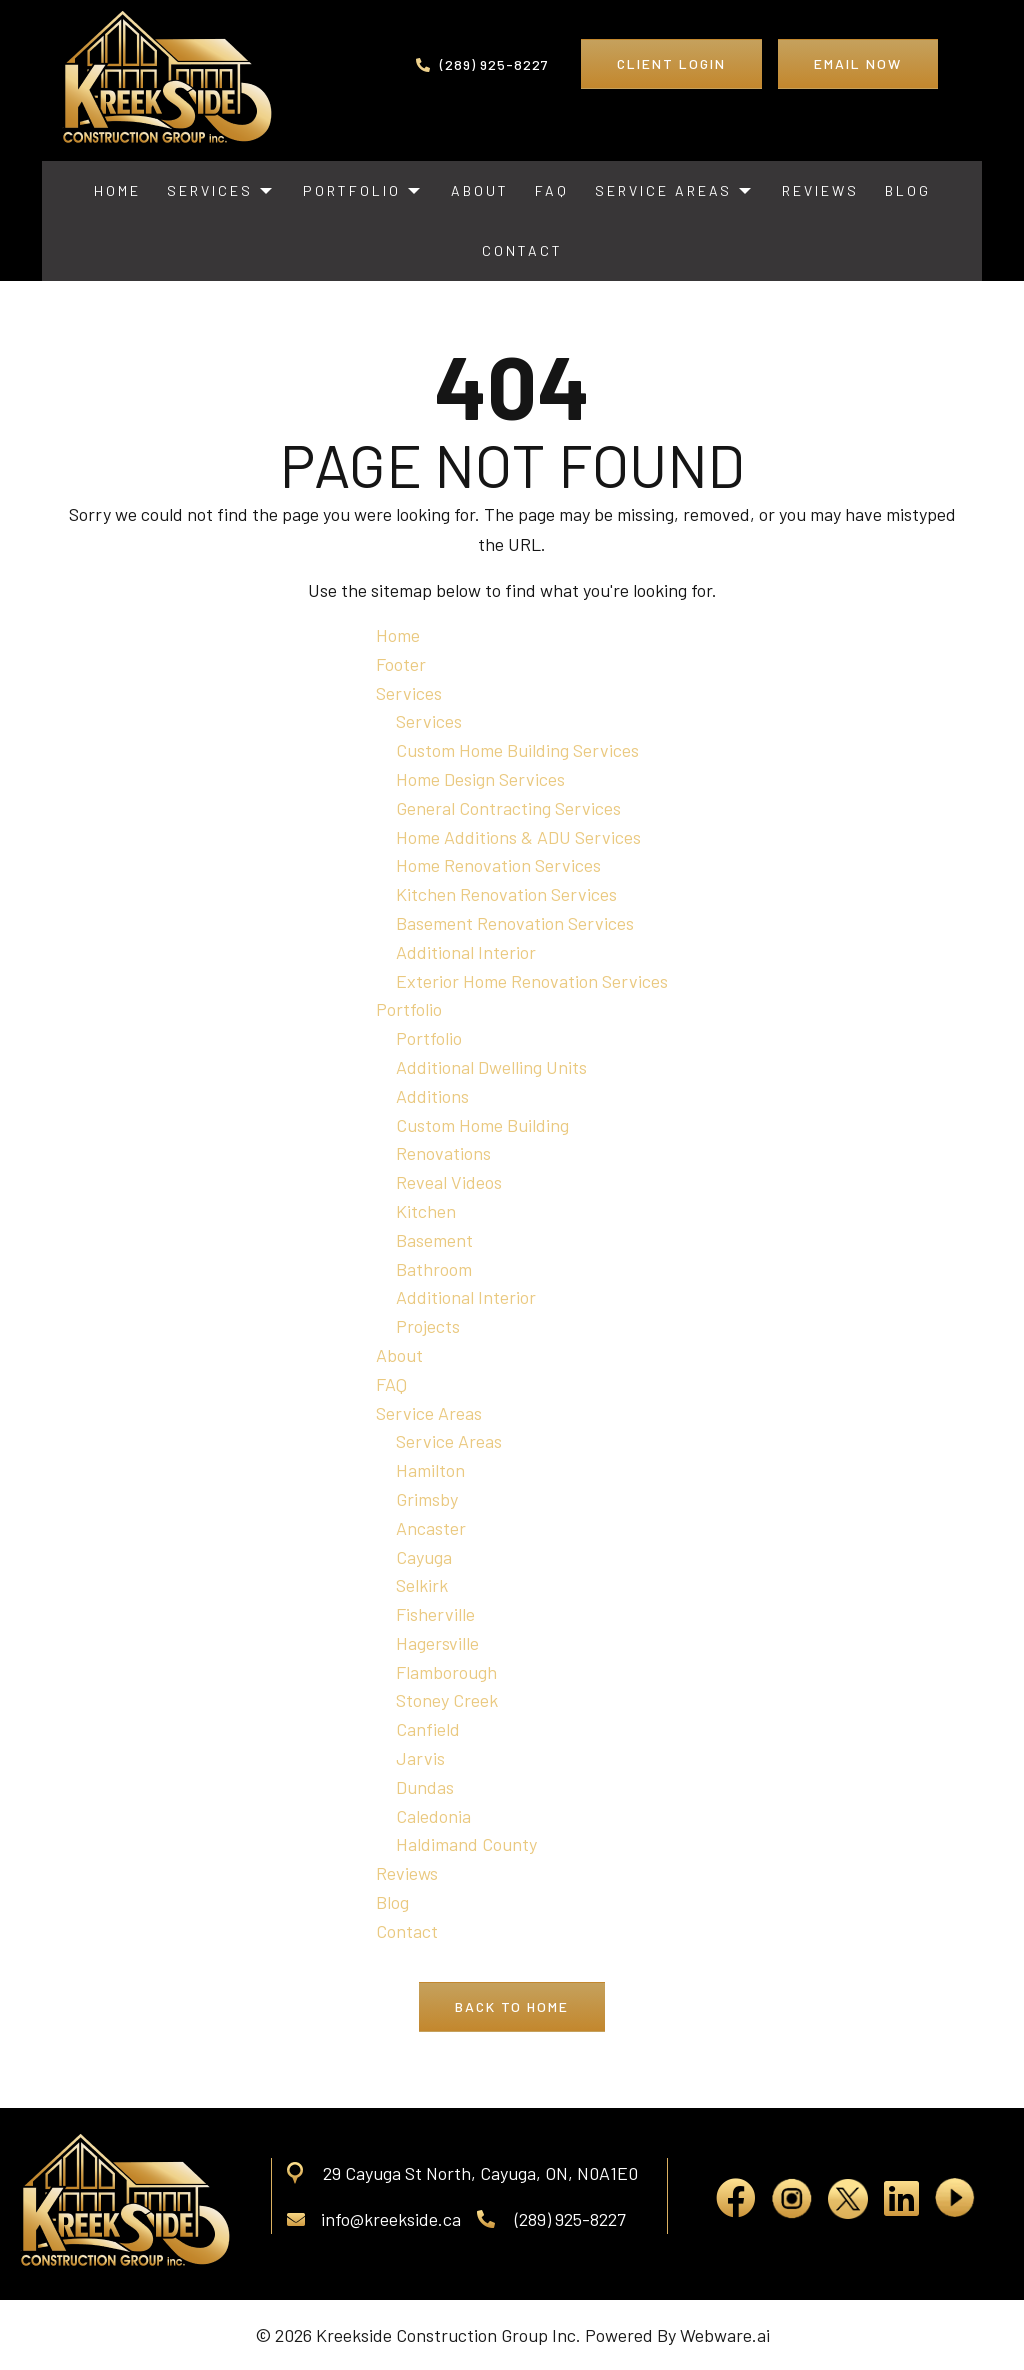 This screenshot has height=2370, width=1024. What do you see at coordinates (517, 750) in the screenshot?
I see `Custom Home Building Services` at bounding box center [517, 750].